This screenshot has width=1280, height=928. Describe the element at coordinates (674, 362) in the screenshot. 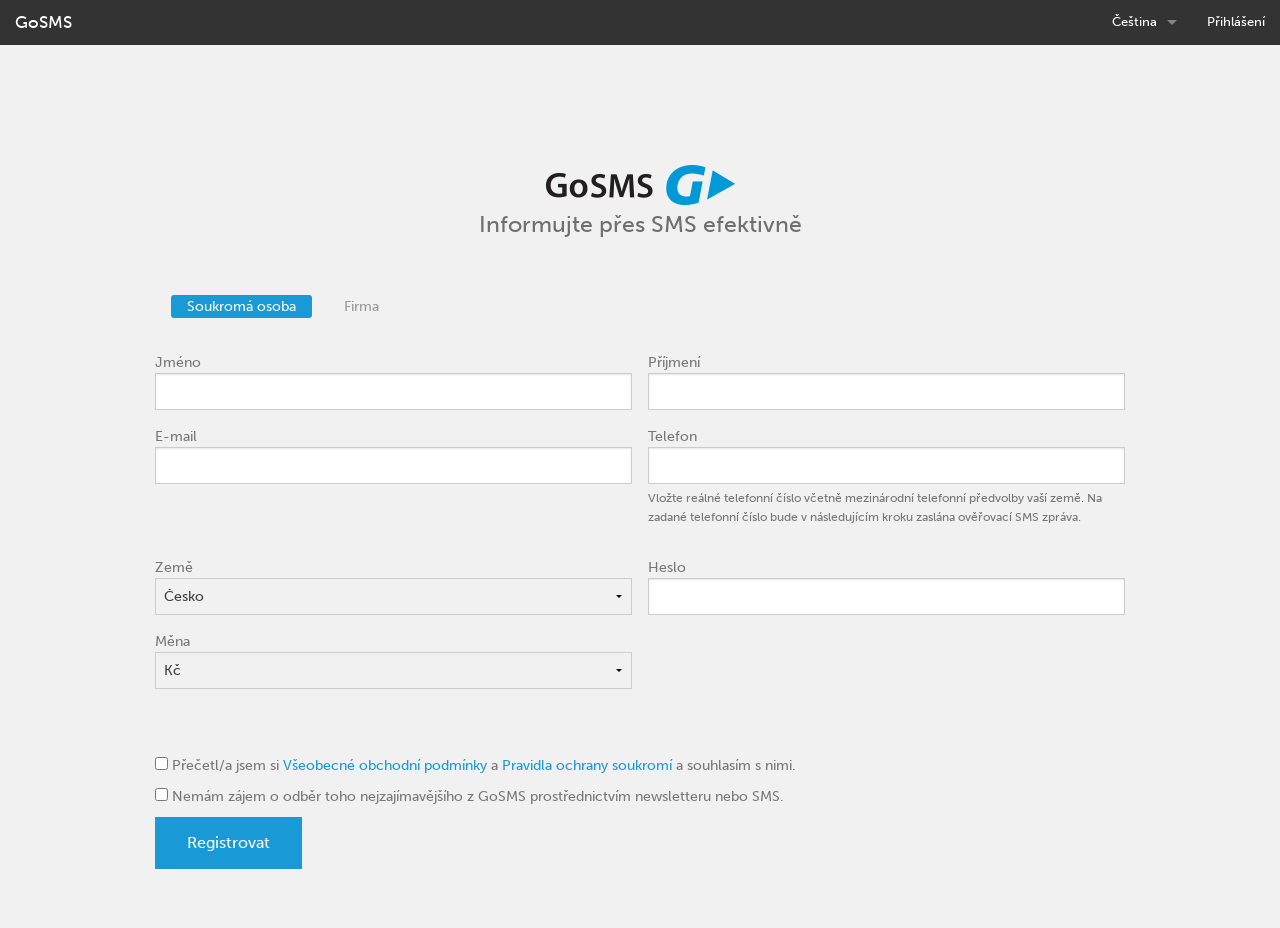

I see `Příjmení` at that location.